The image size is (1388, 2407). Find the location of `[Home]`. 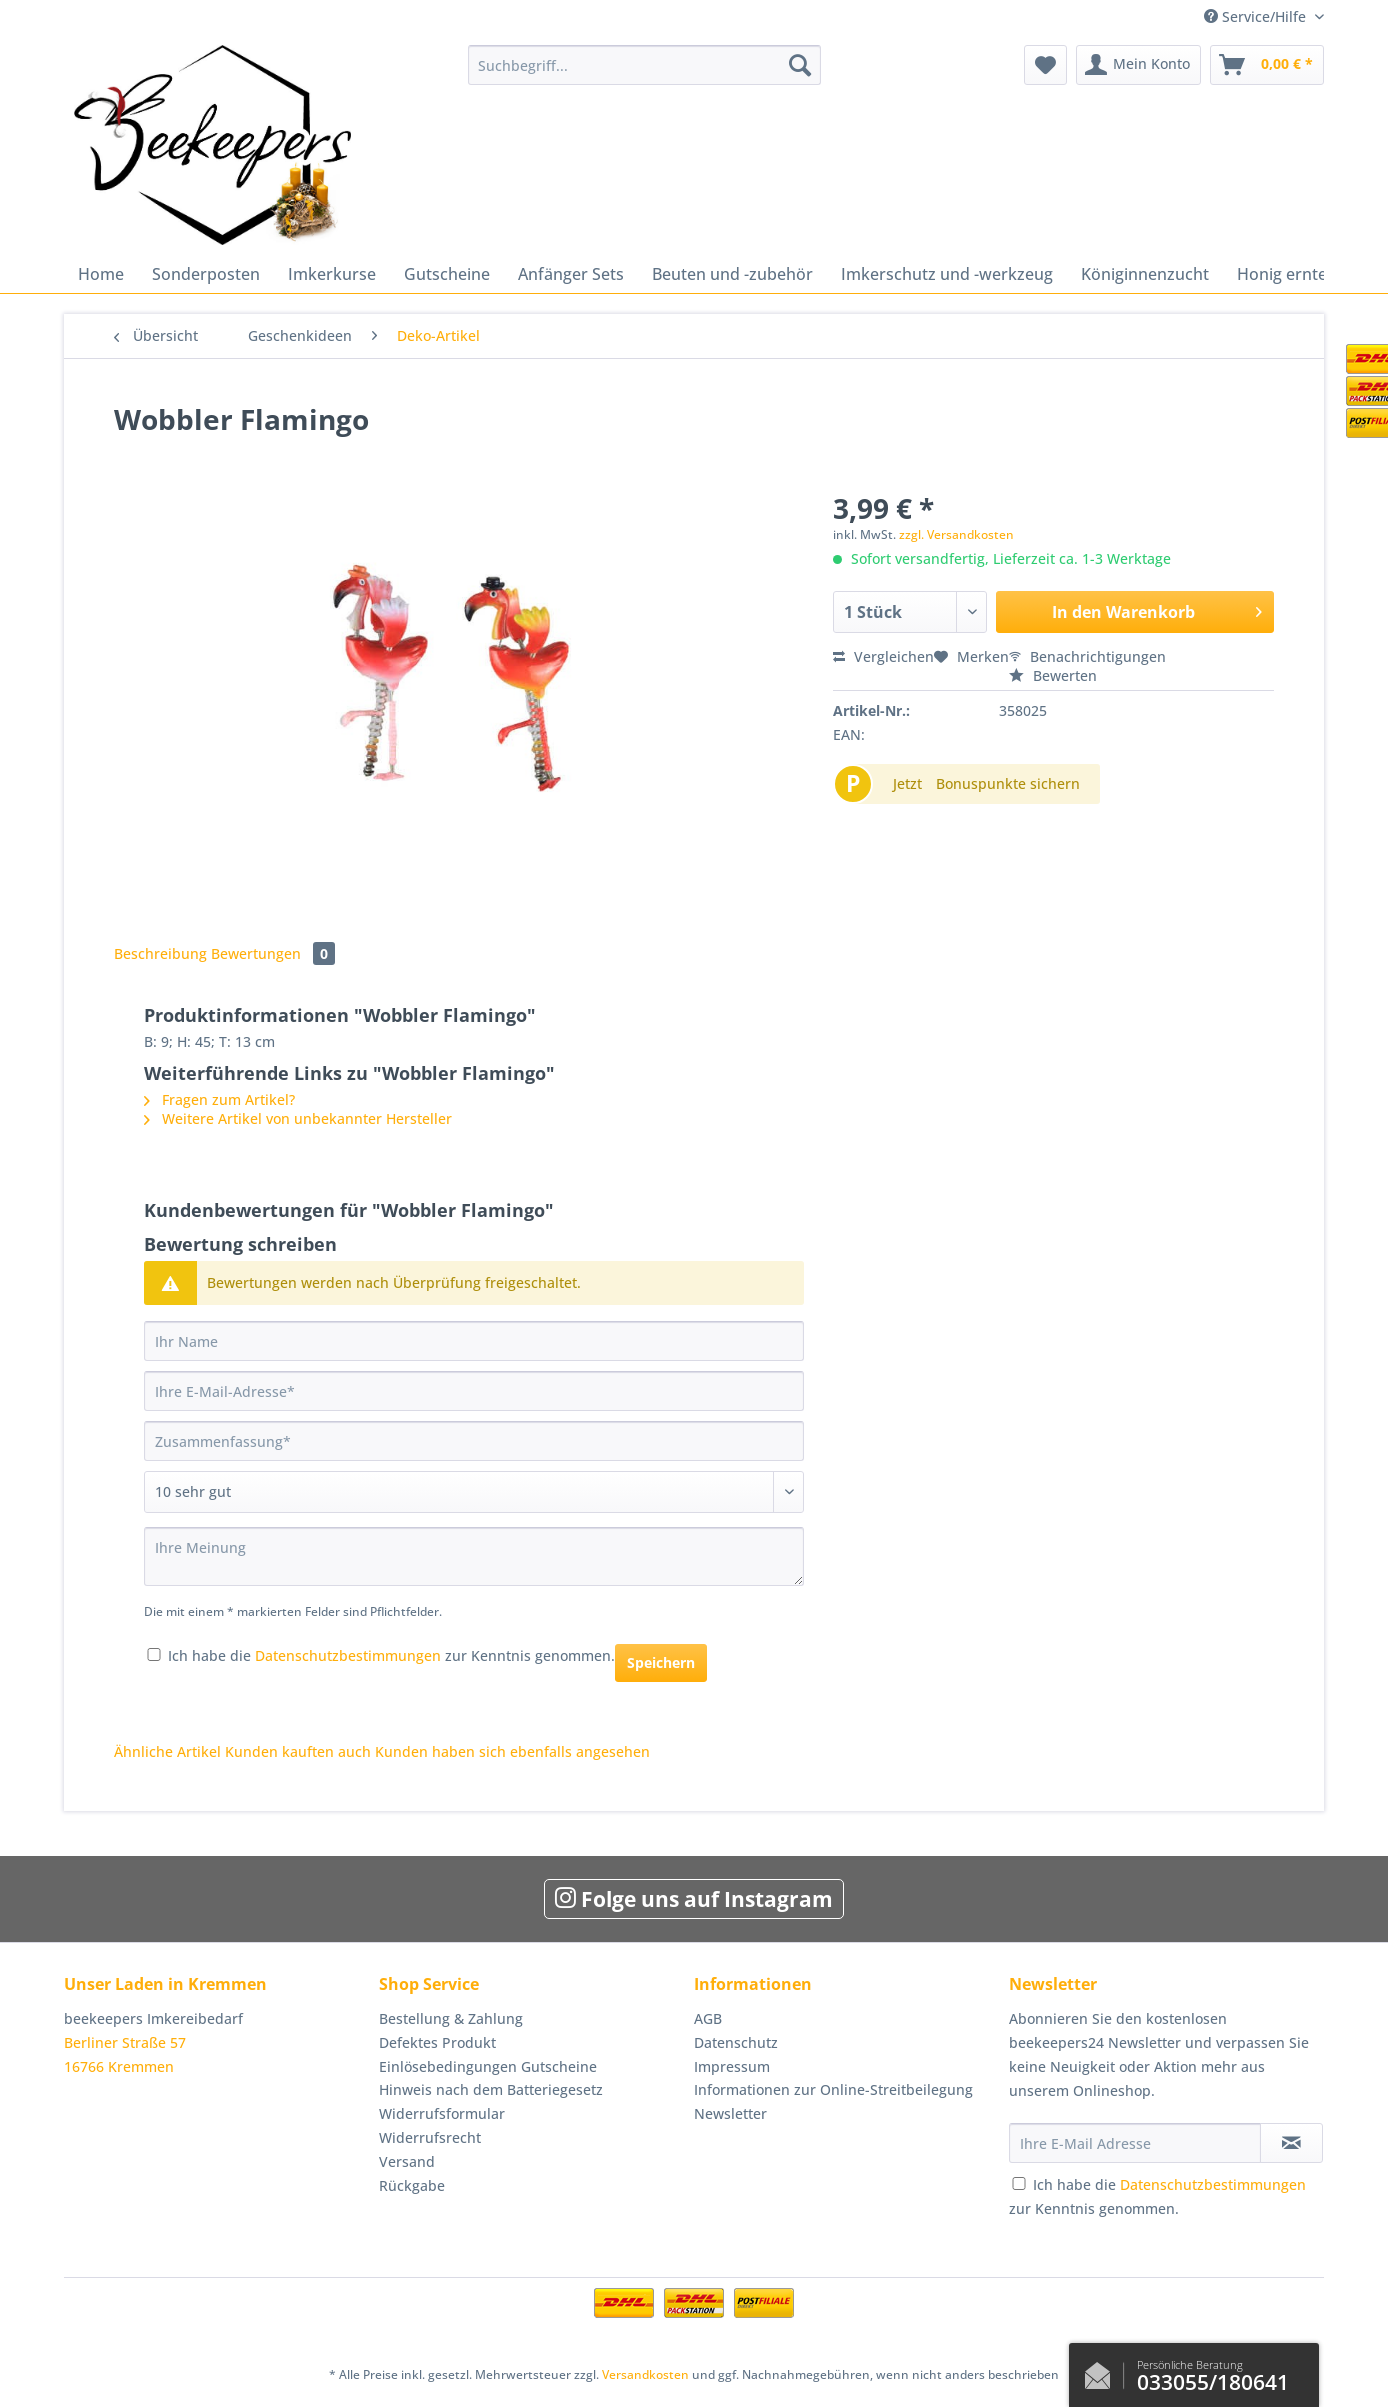

[Home] is located at coordinates (101, 274).